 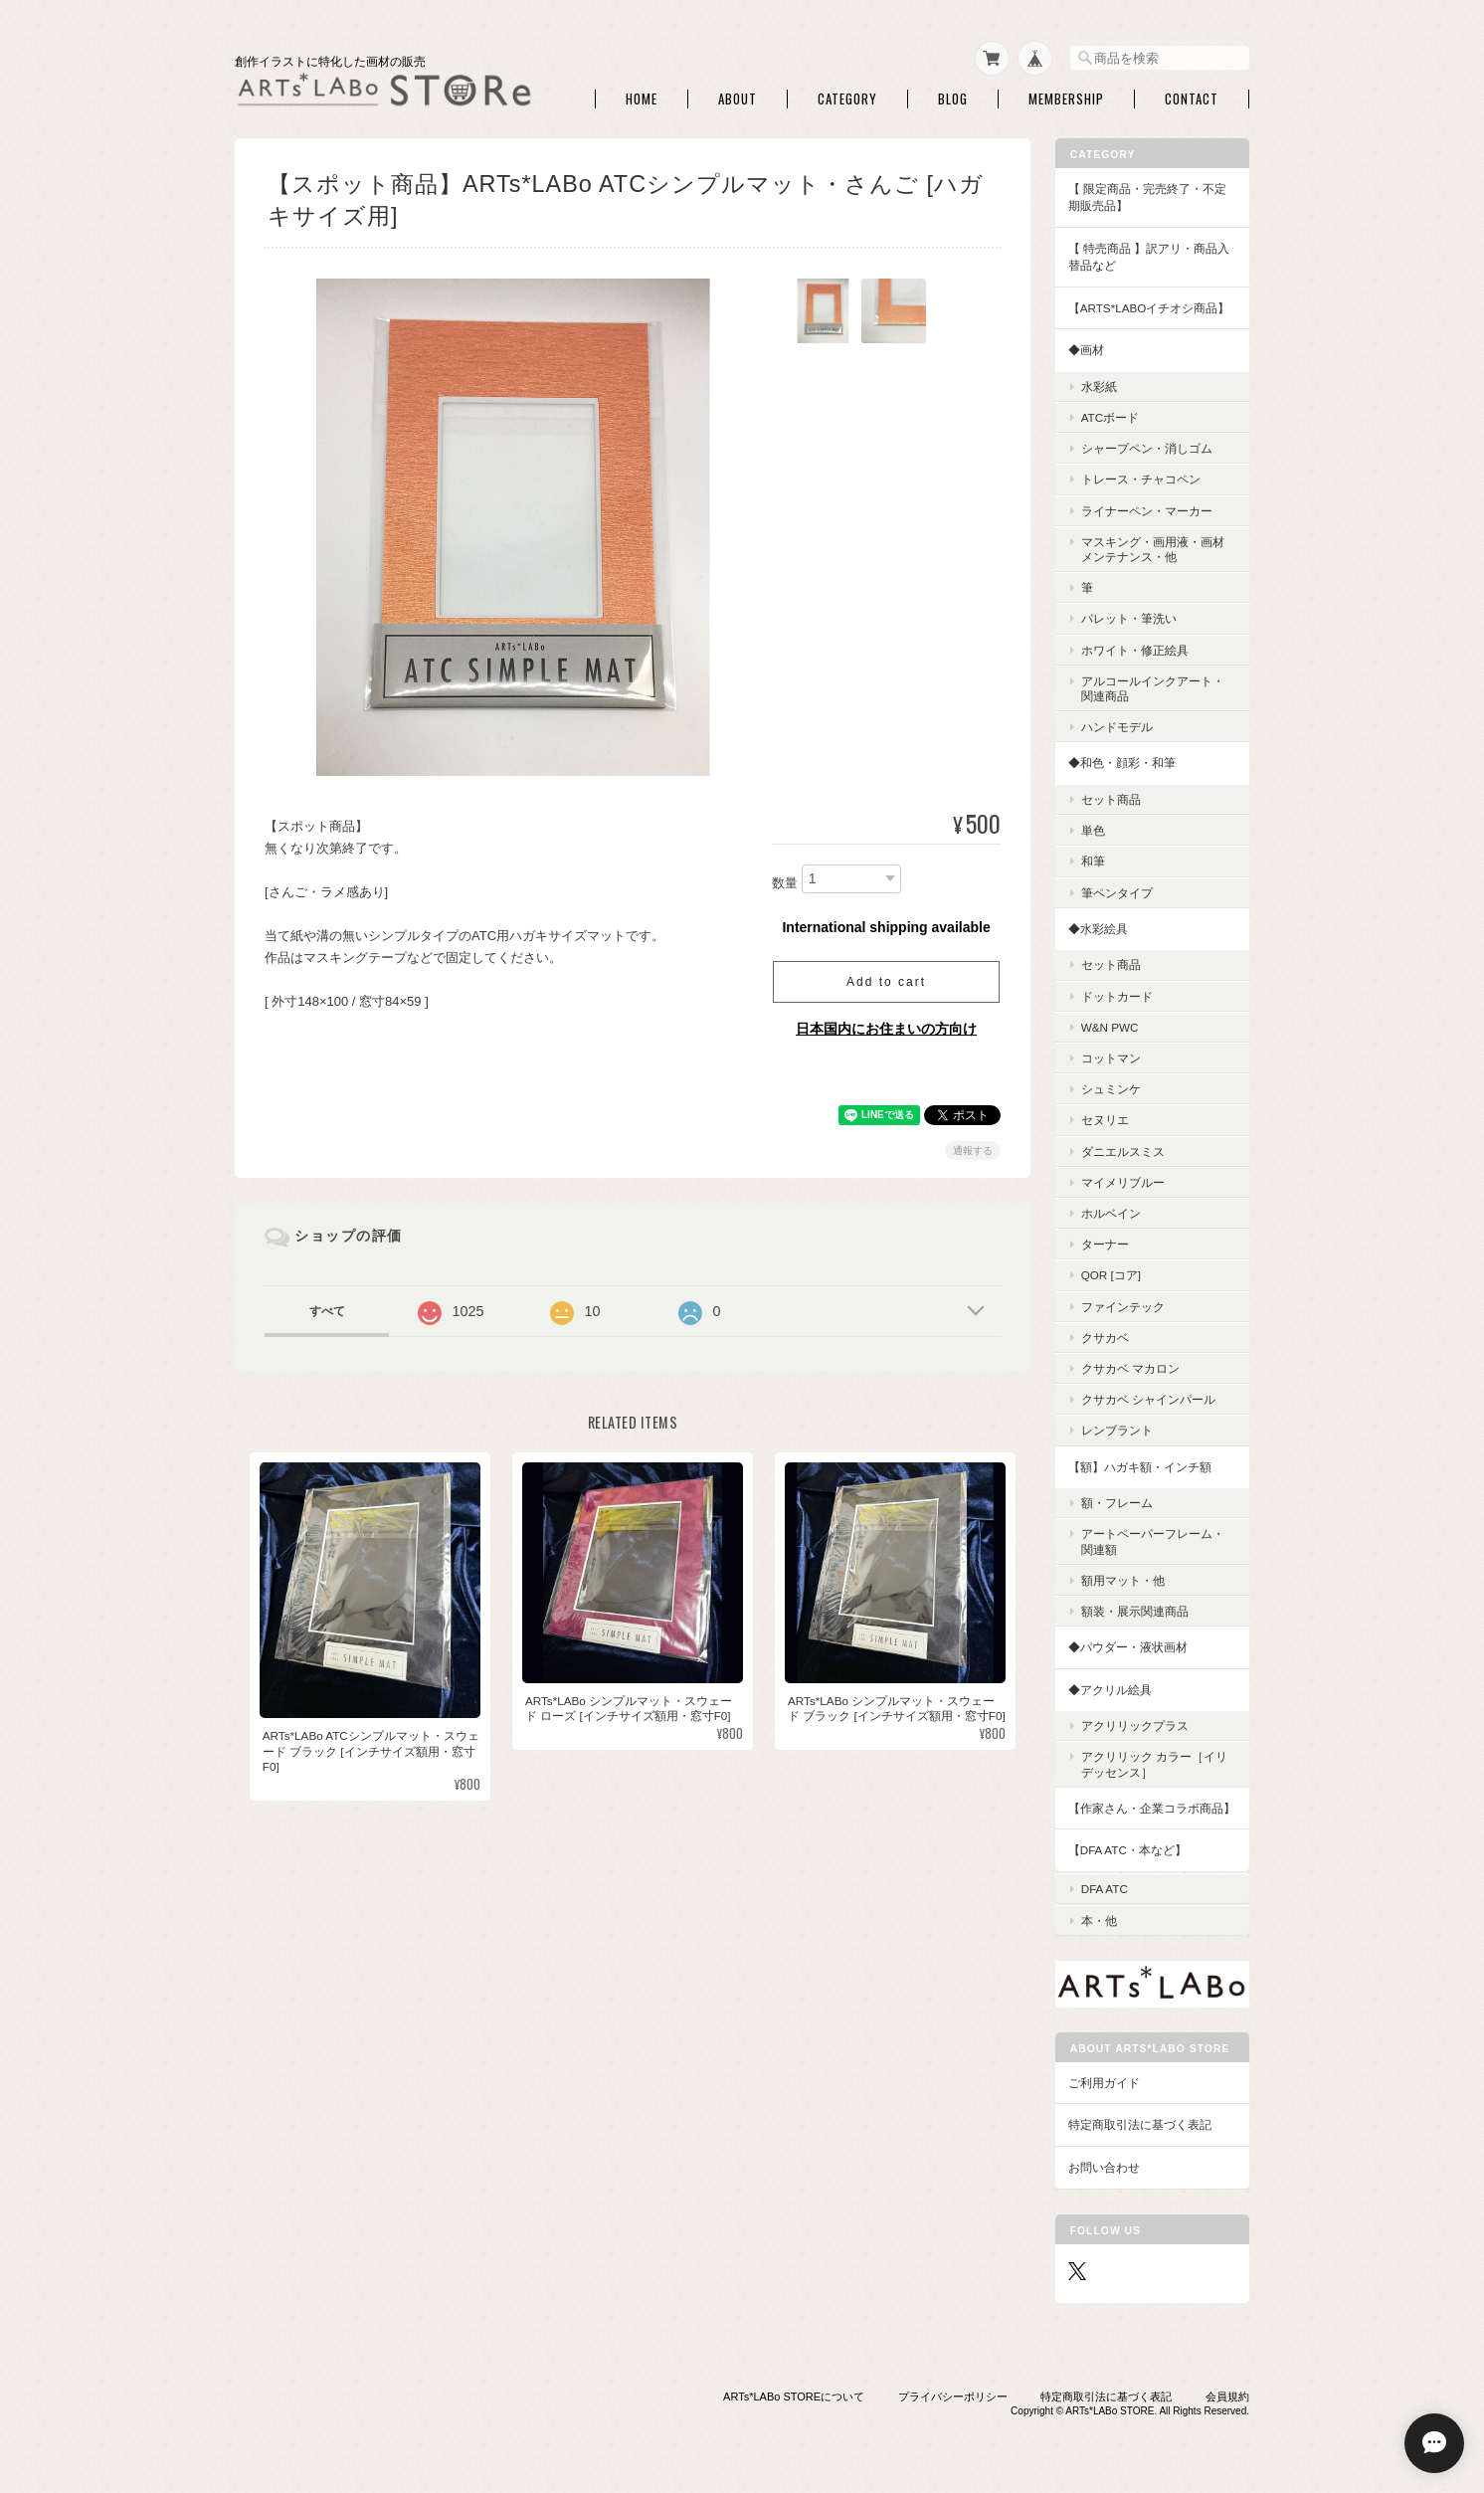 What do you see at coordinates (1105, 1243) in the screenshot?
I see `ターナー` at bounding box center [1105, 1243].